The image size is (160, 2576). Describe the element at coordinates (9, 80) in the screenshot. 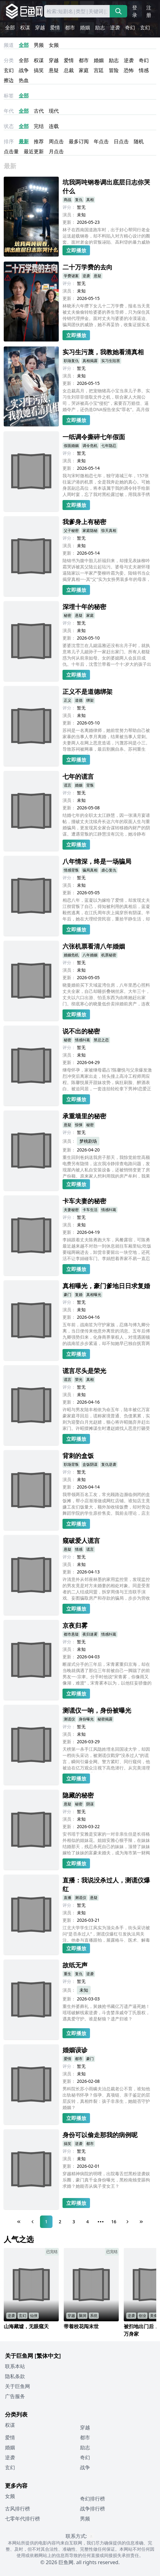

I see `擦边` at that location.